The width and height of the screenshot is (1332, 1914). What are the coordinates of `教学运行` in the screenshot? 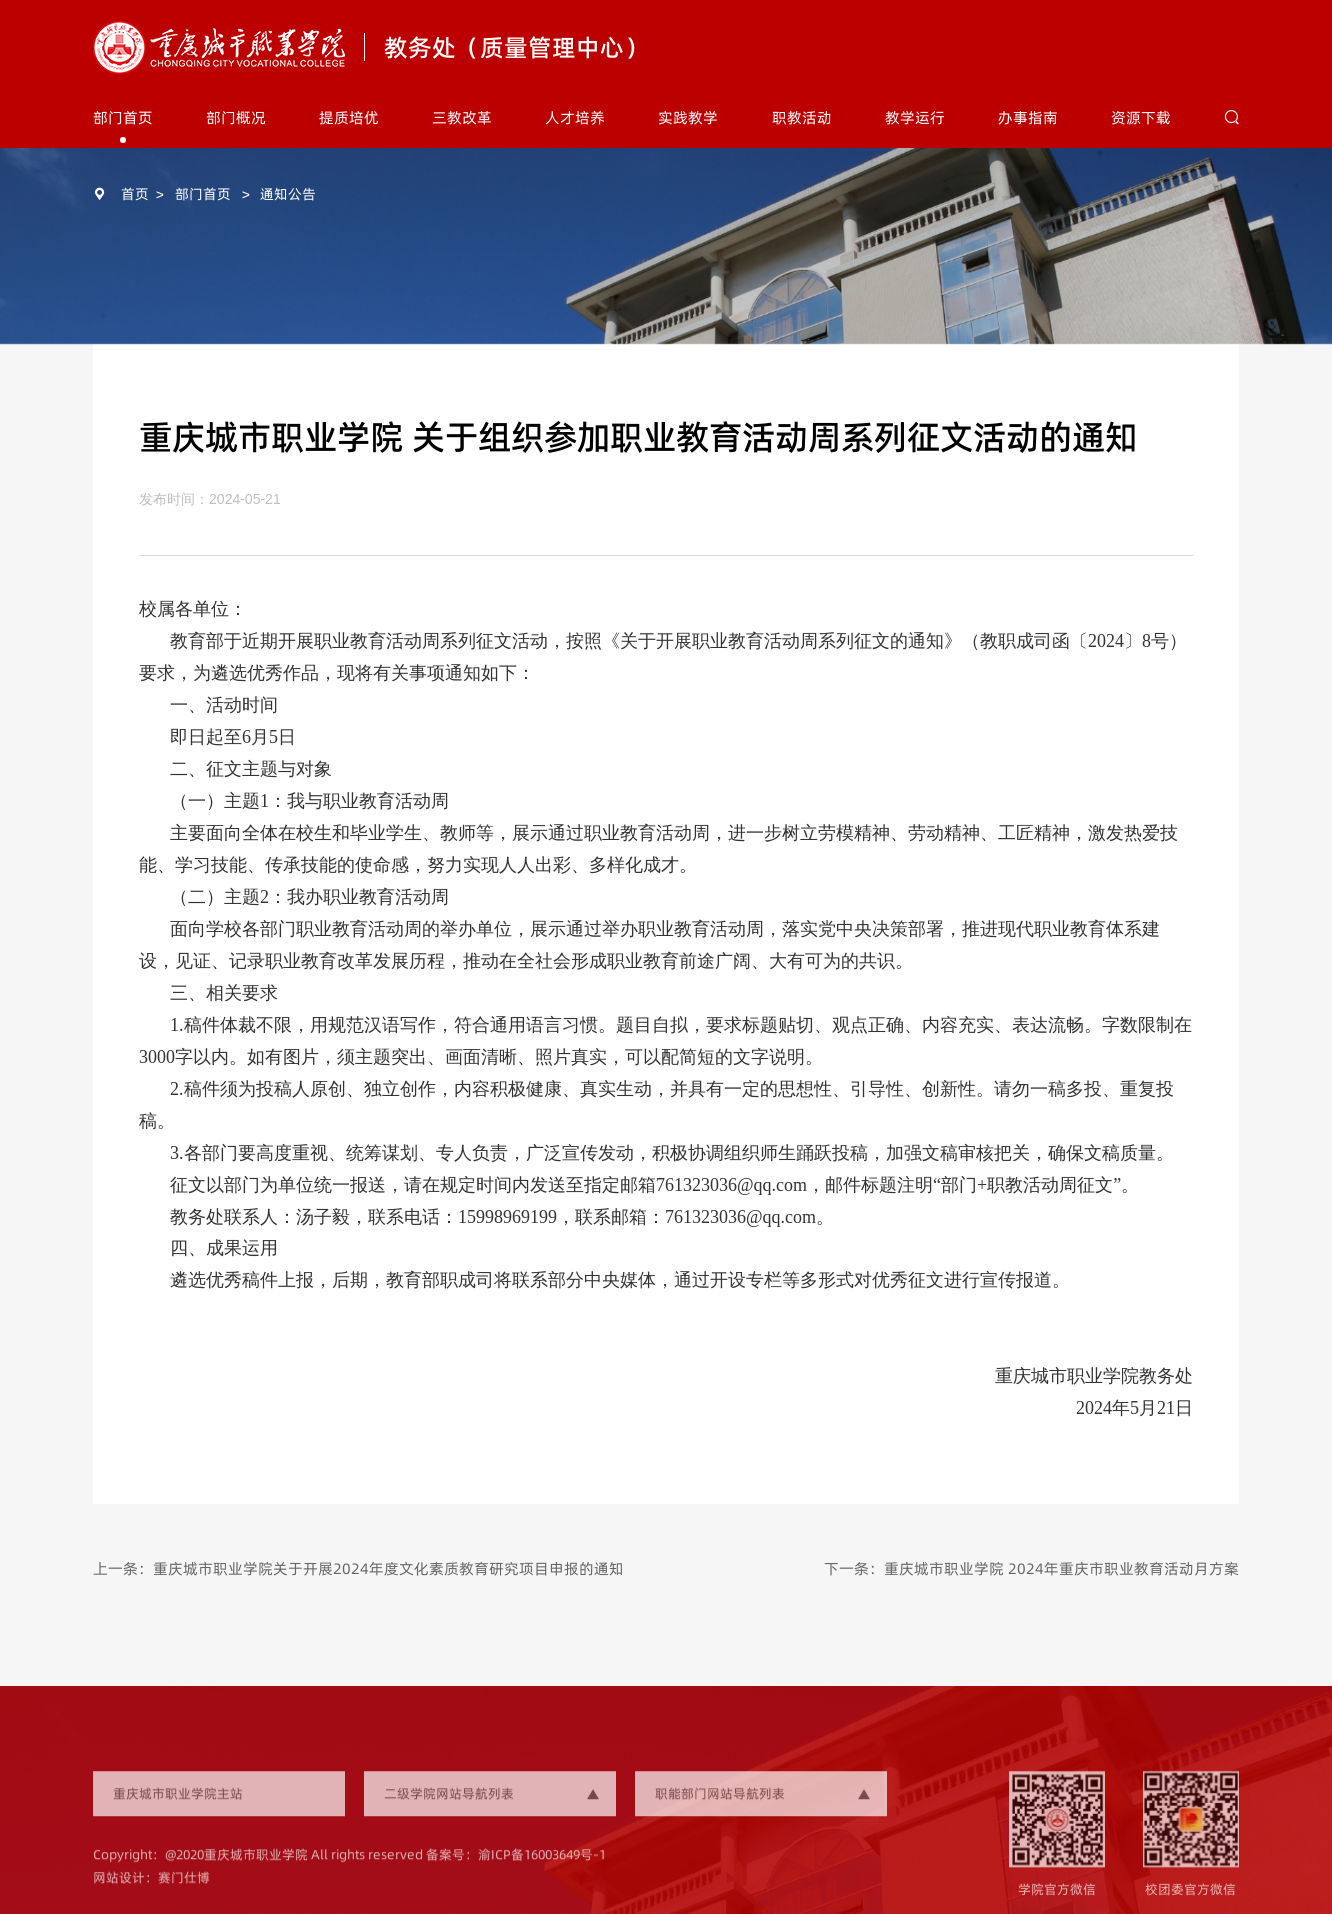 It's located at (915, 117).